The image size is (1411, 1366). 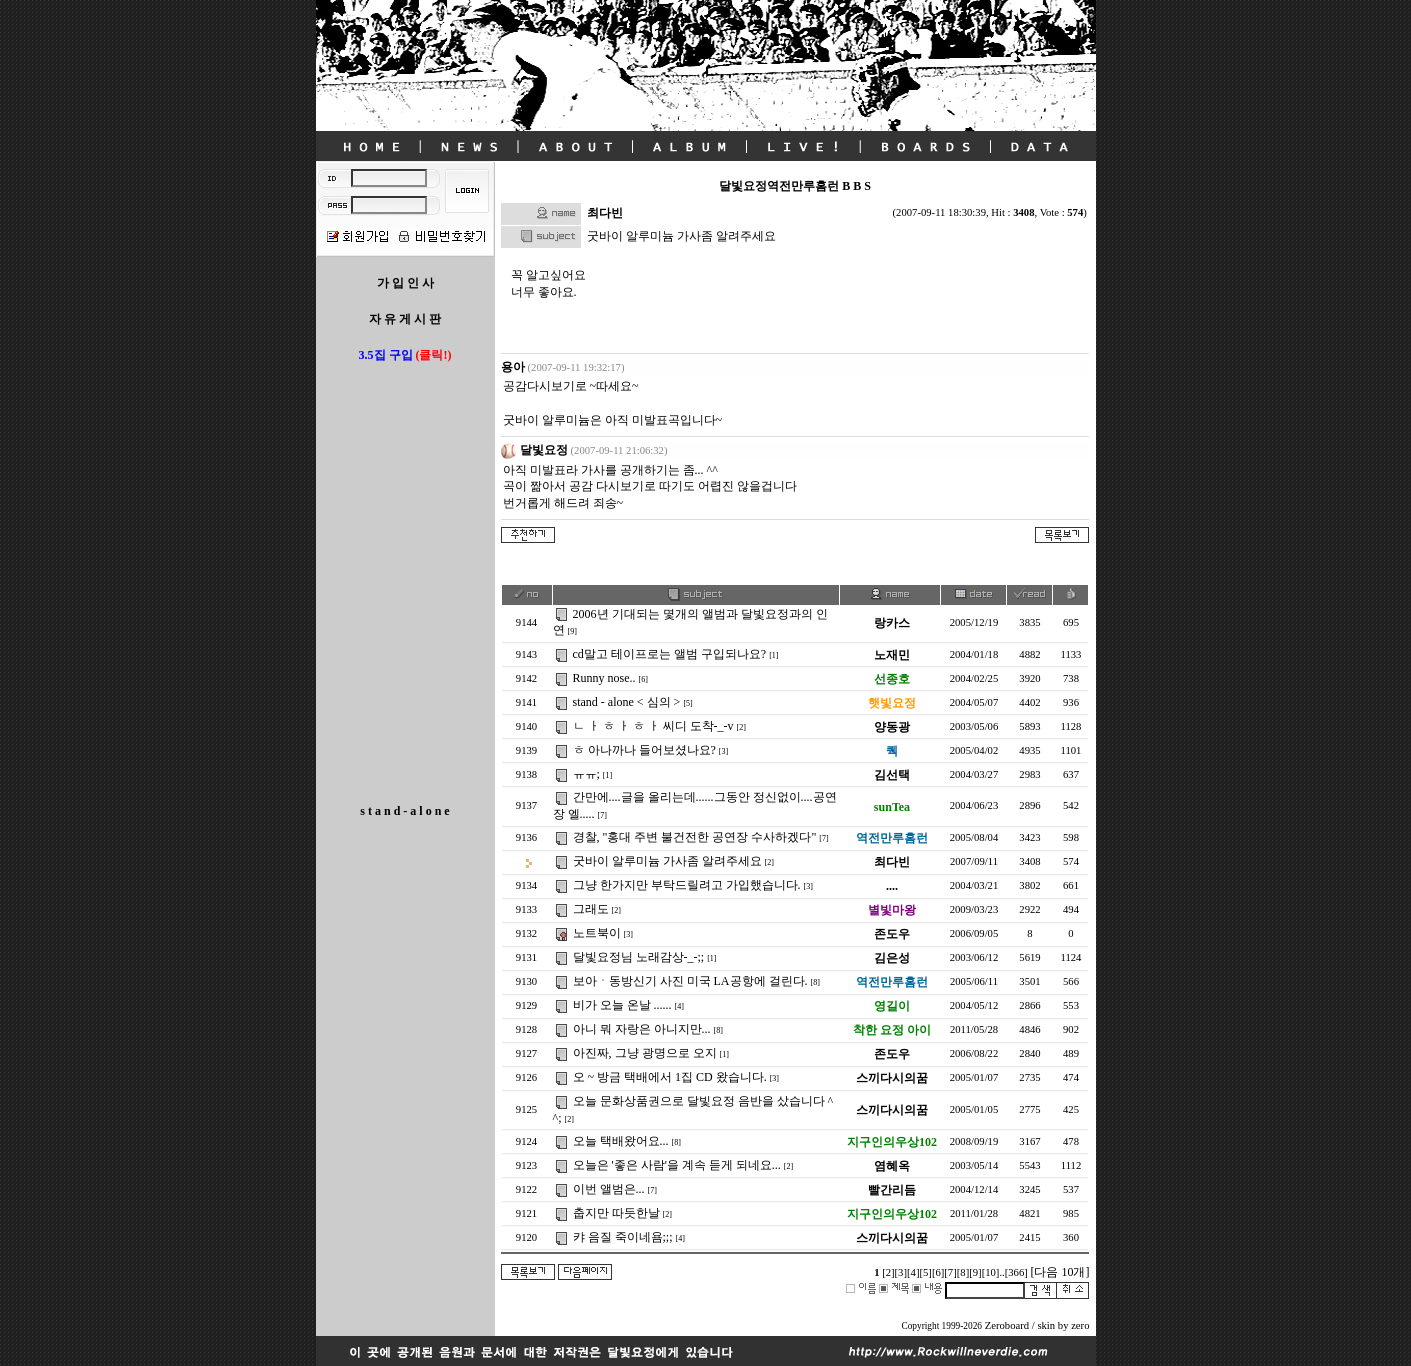 I want to click on 춥지만 따듯한날, so click(x=615, y=1213).